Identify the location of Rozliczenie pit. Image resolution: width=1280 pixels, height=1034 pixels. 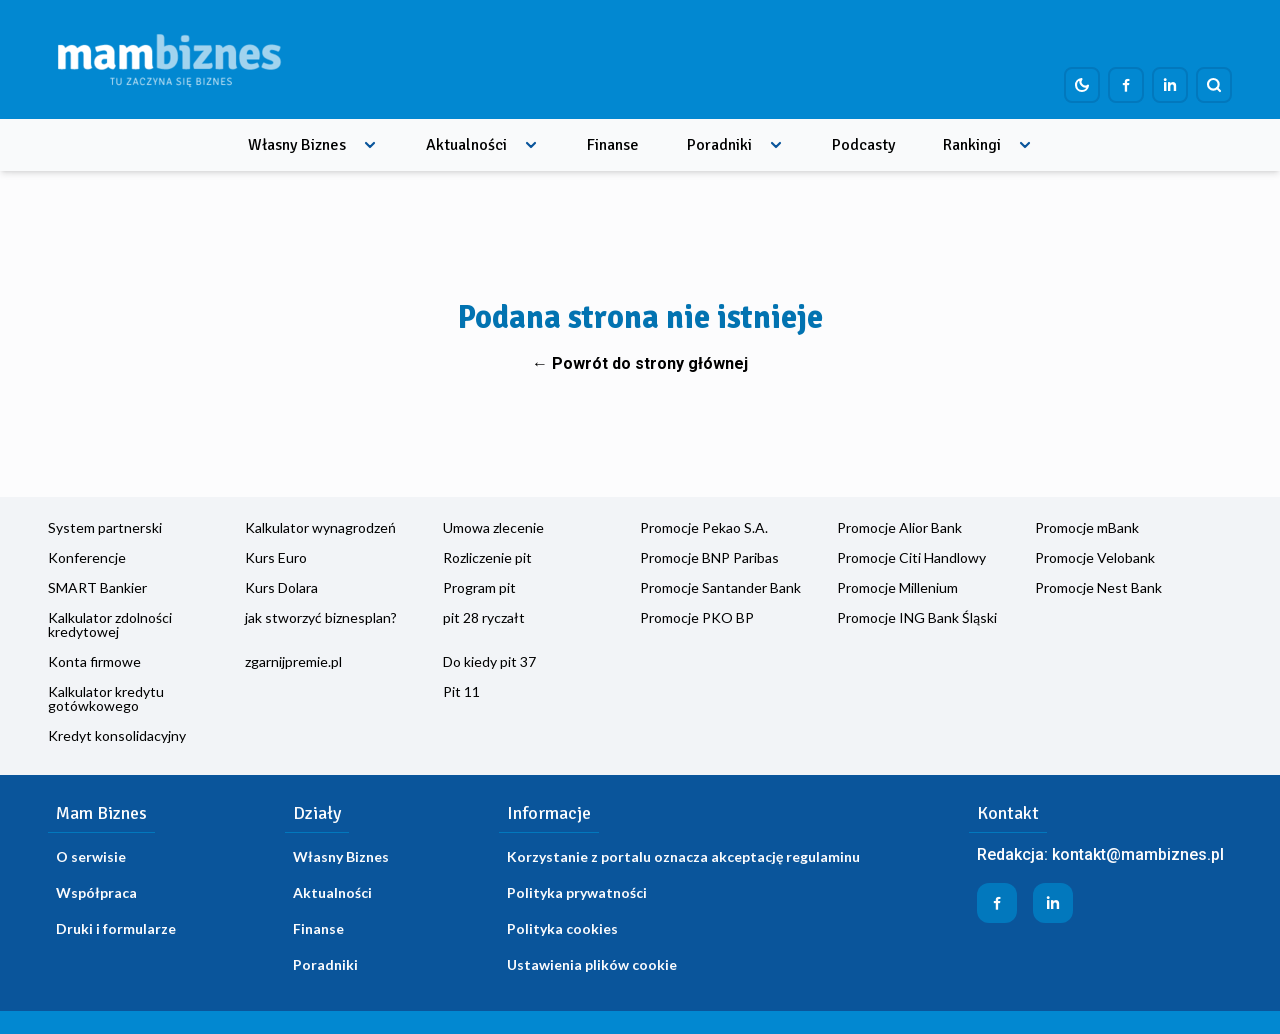
(487, 557).